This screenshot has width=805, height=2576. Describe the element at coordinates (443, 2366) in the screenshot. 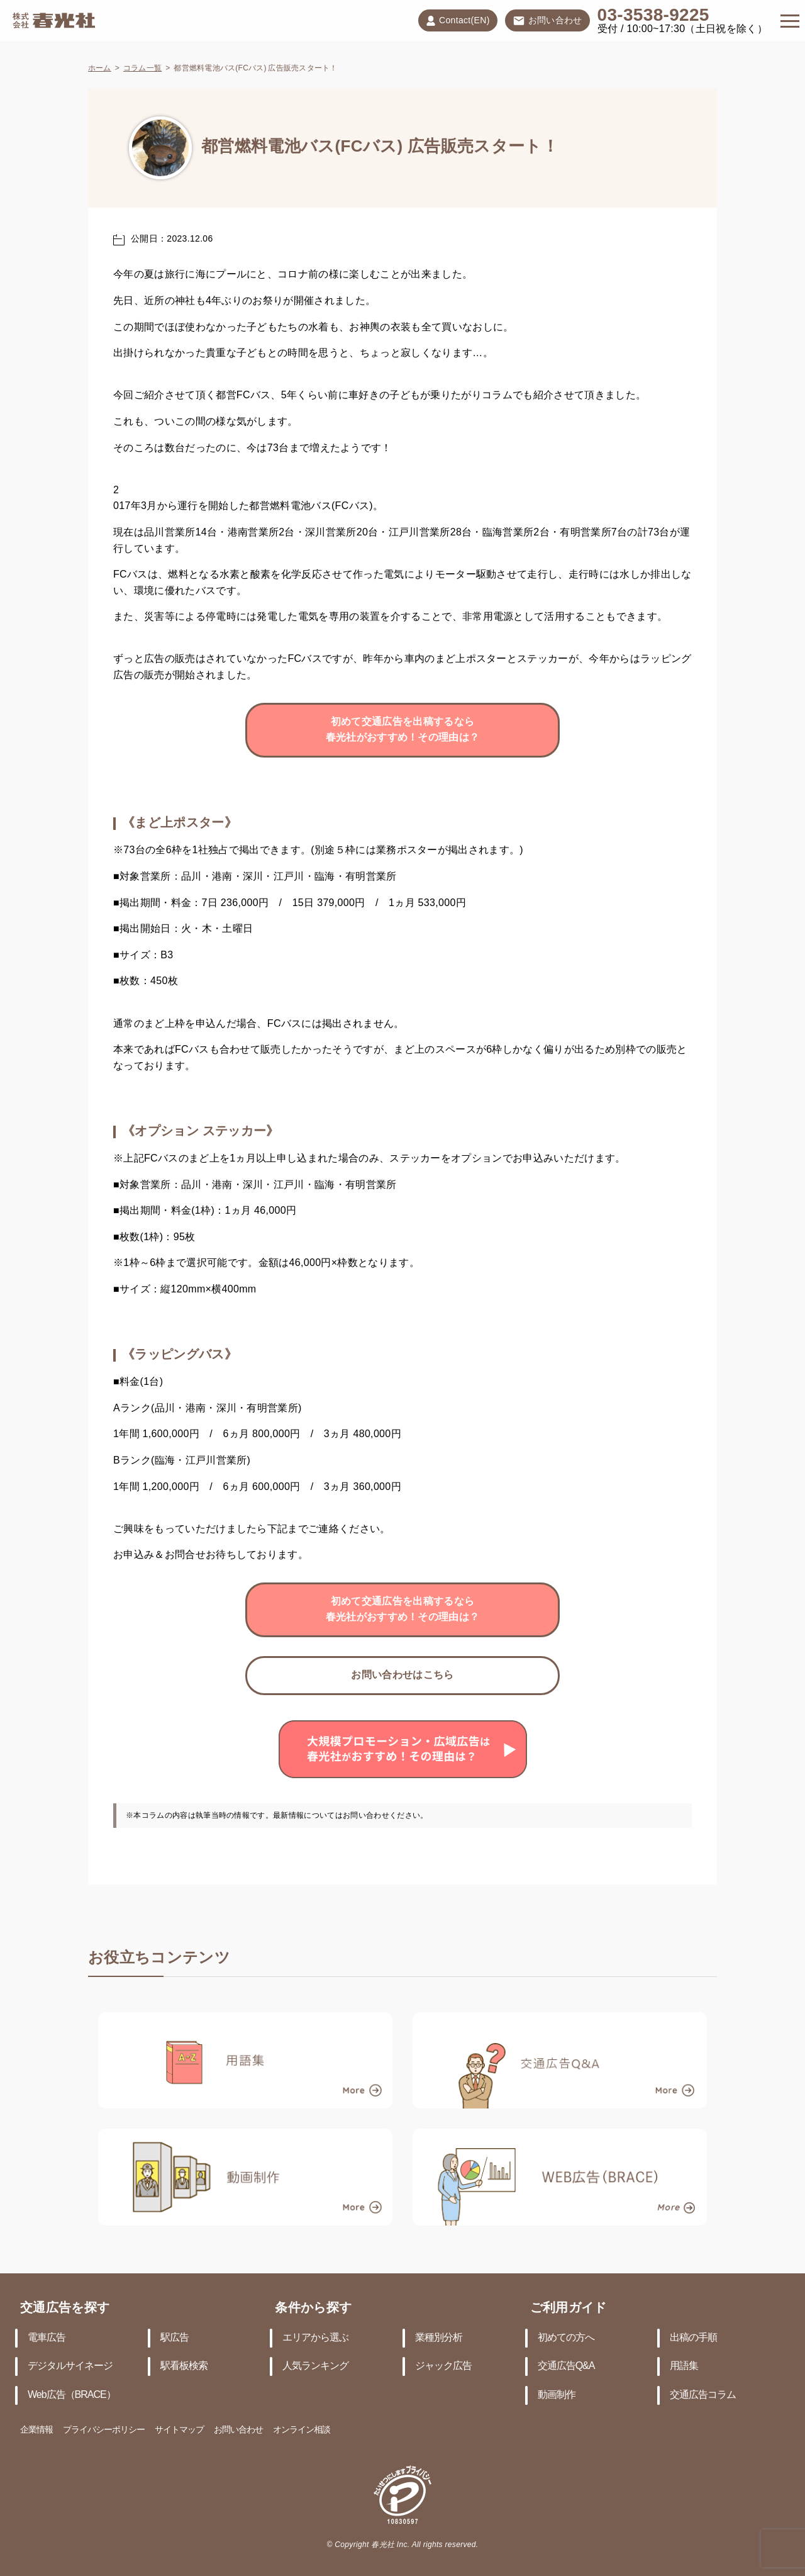

I see `ジャック広告` at that location.